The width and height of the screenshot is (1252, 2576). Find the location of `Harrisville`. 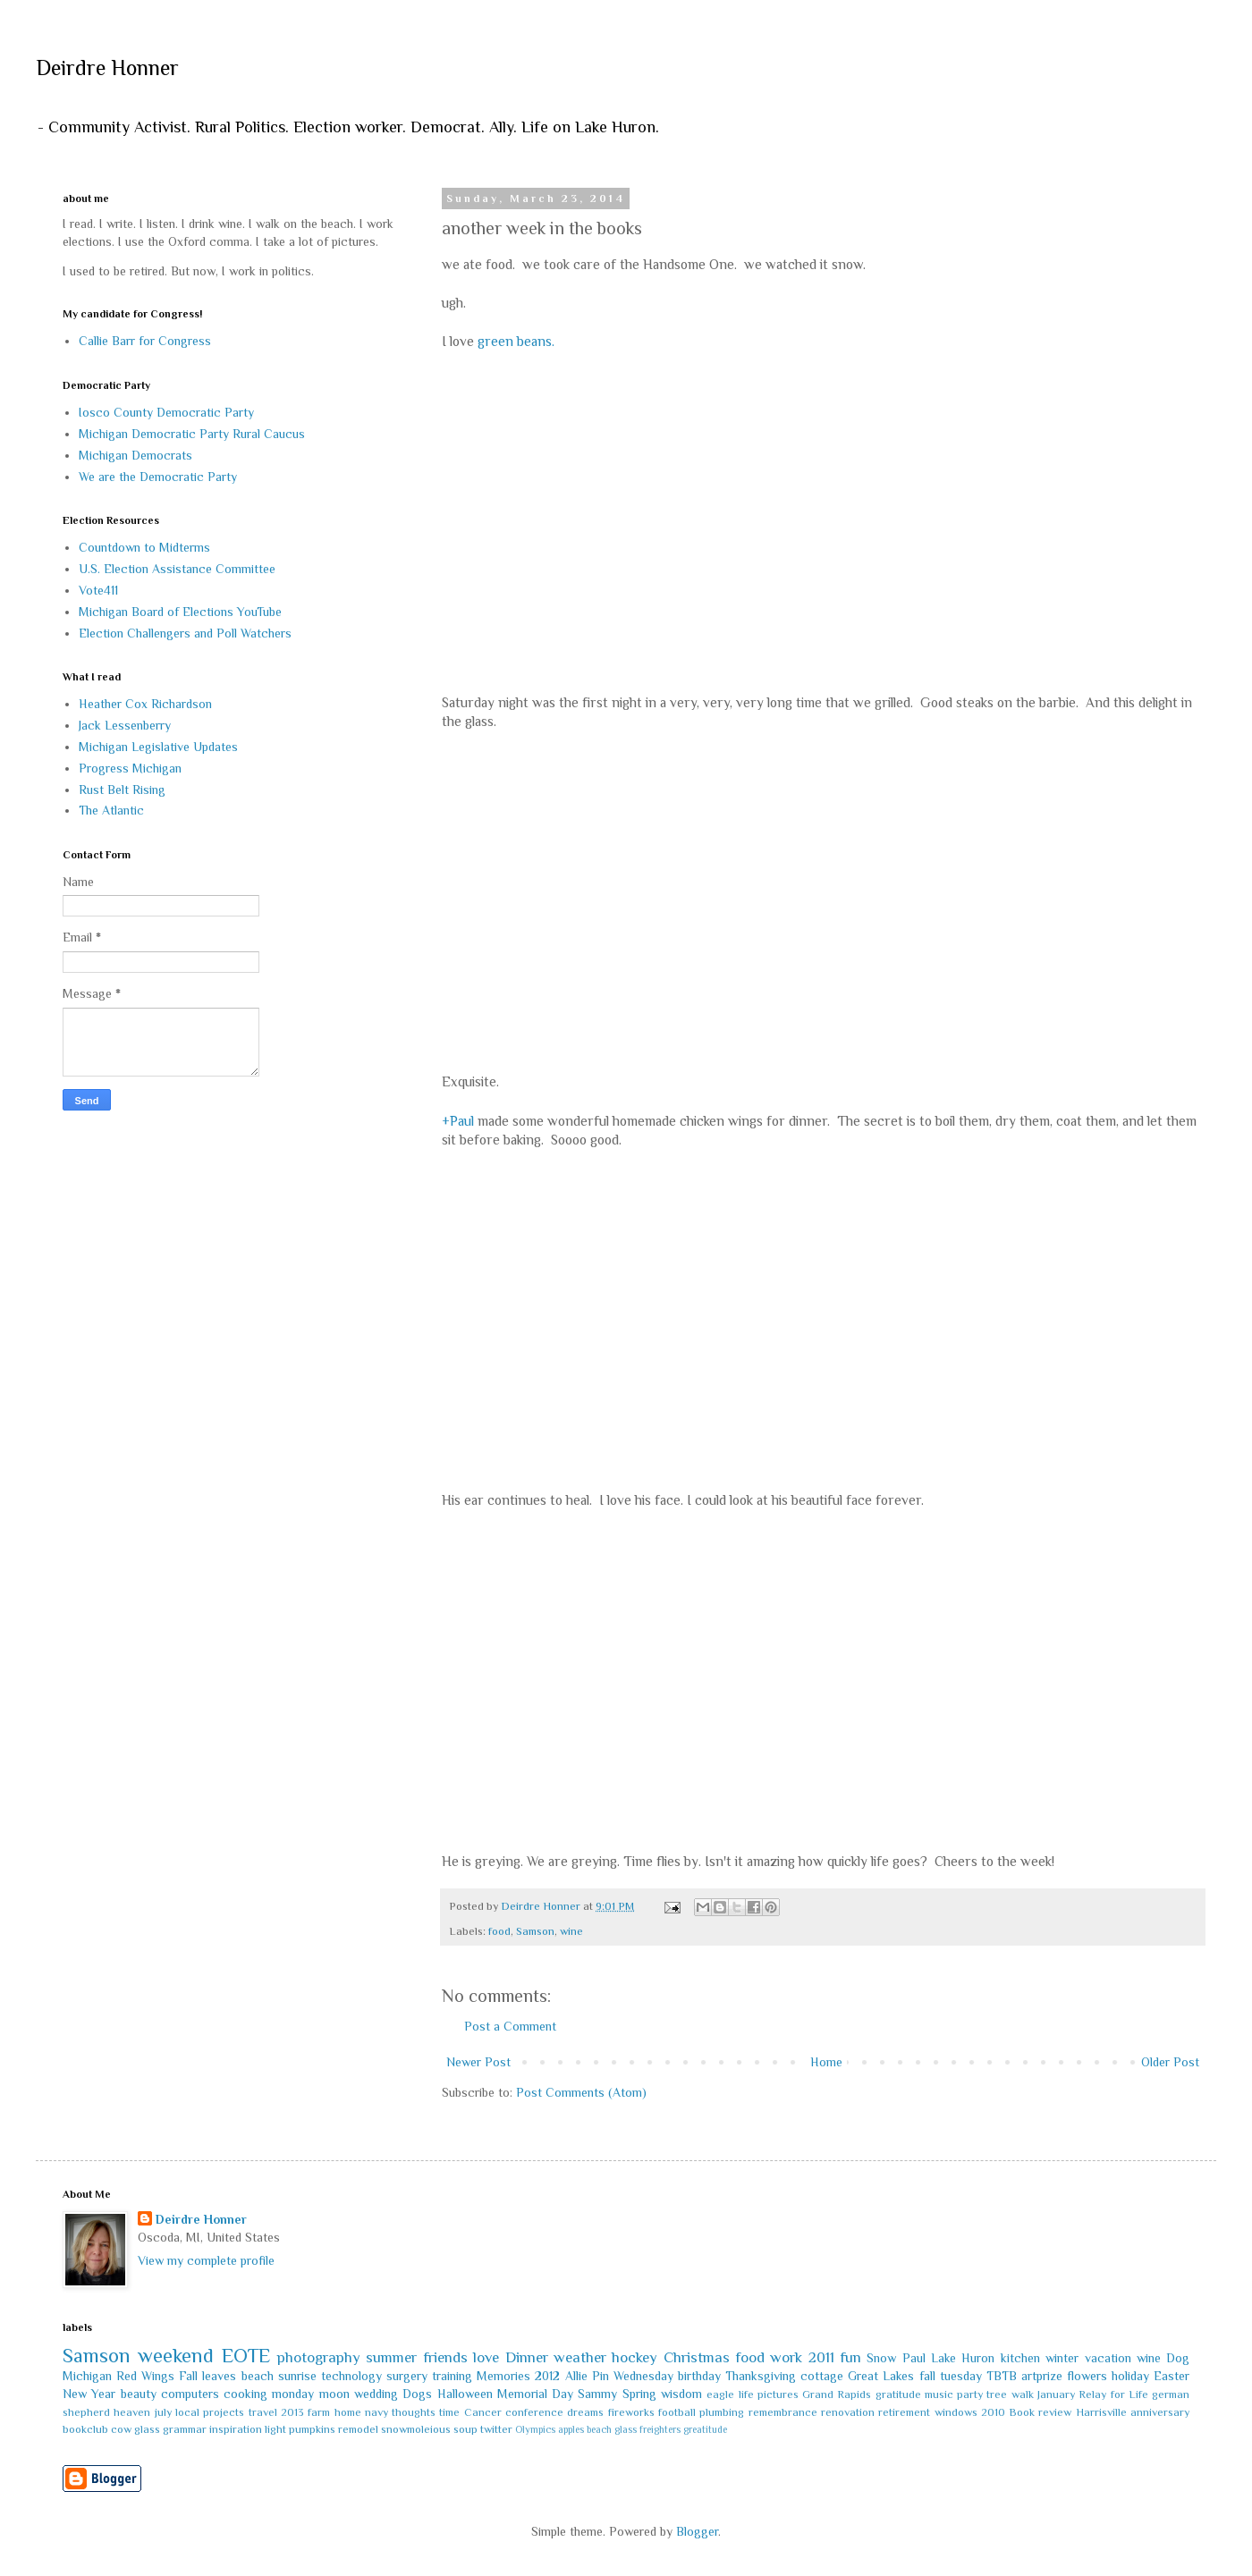

Harrisville is located at coordinates (1101, 2412).